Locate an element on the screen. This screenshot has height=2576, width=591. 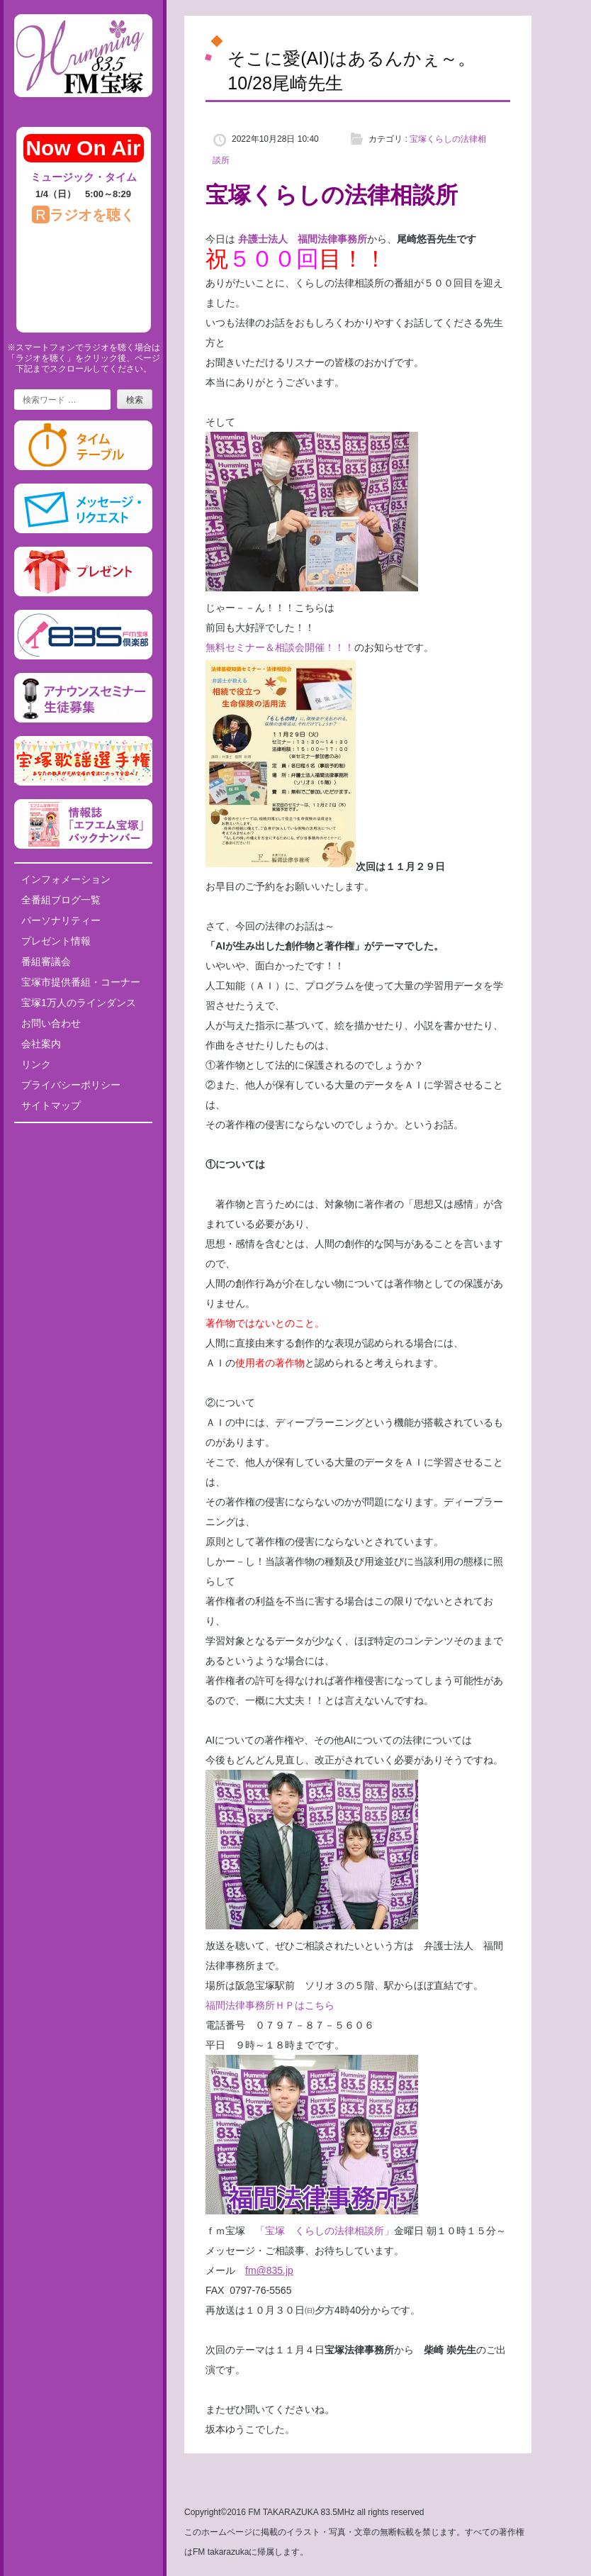
会社案内 is located at coordinates (41, 1043).